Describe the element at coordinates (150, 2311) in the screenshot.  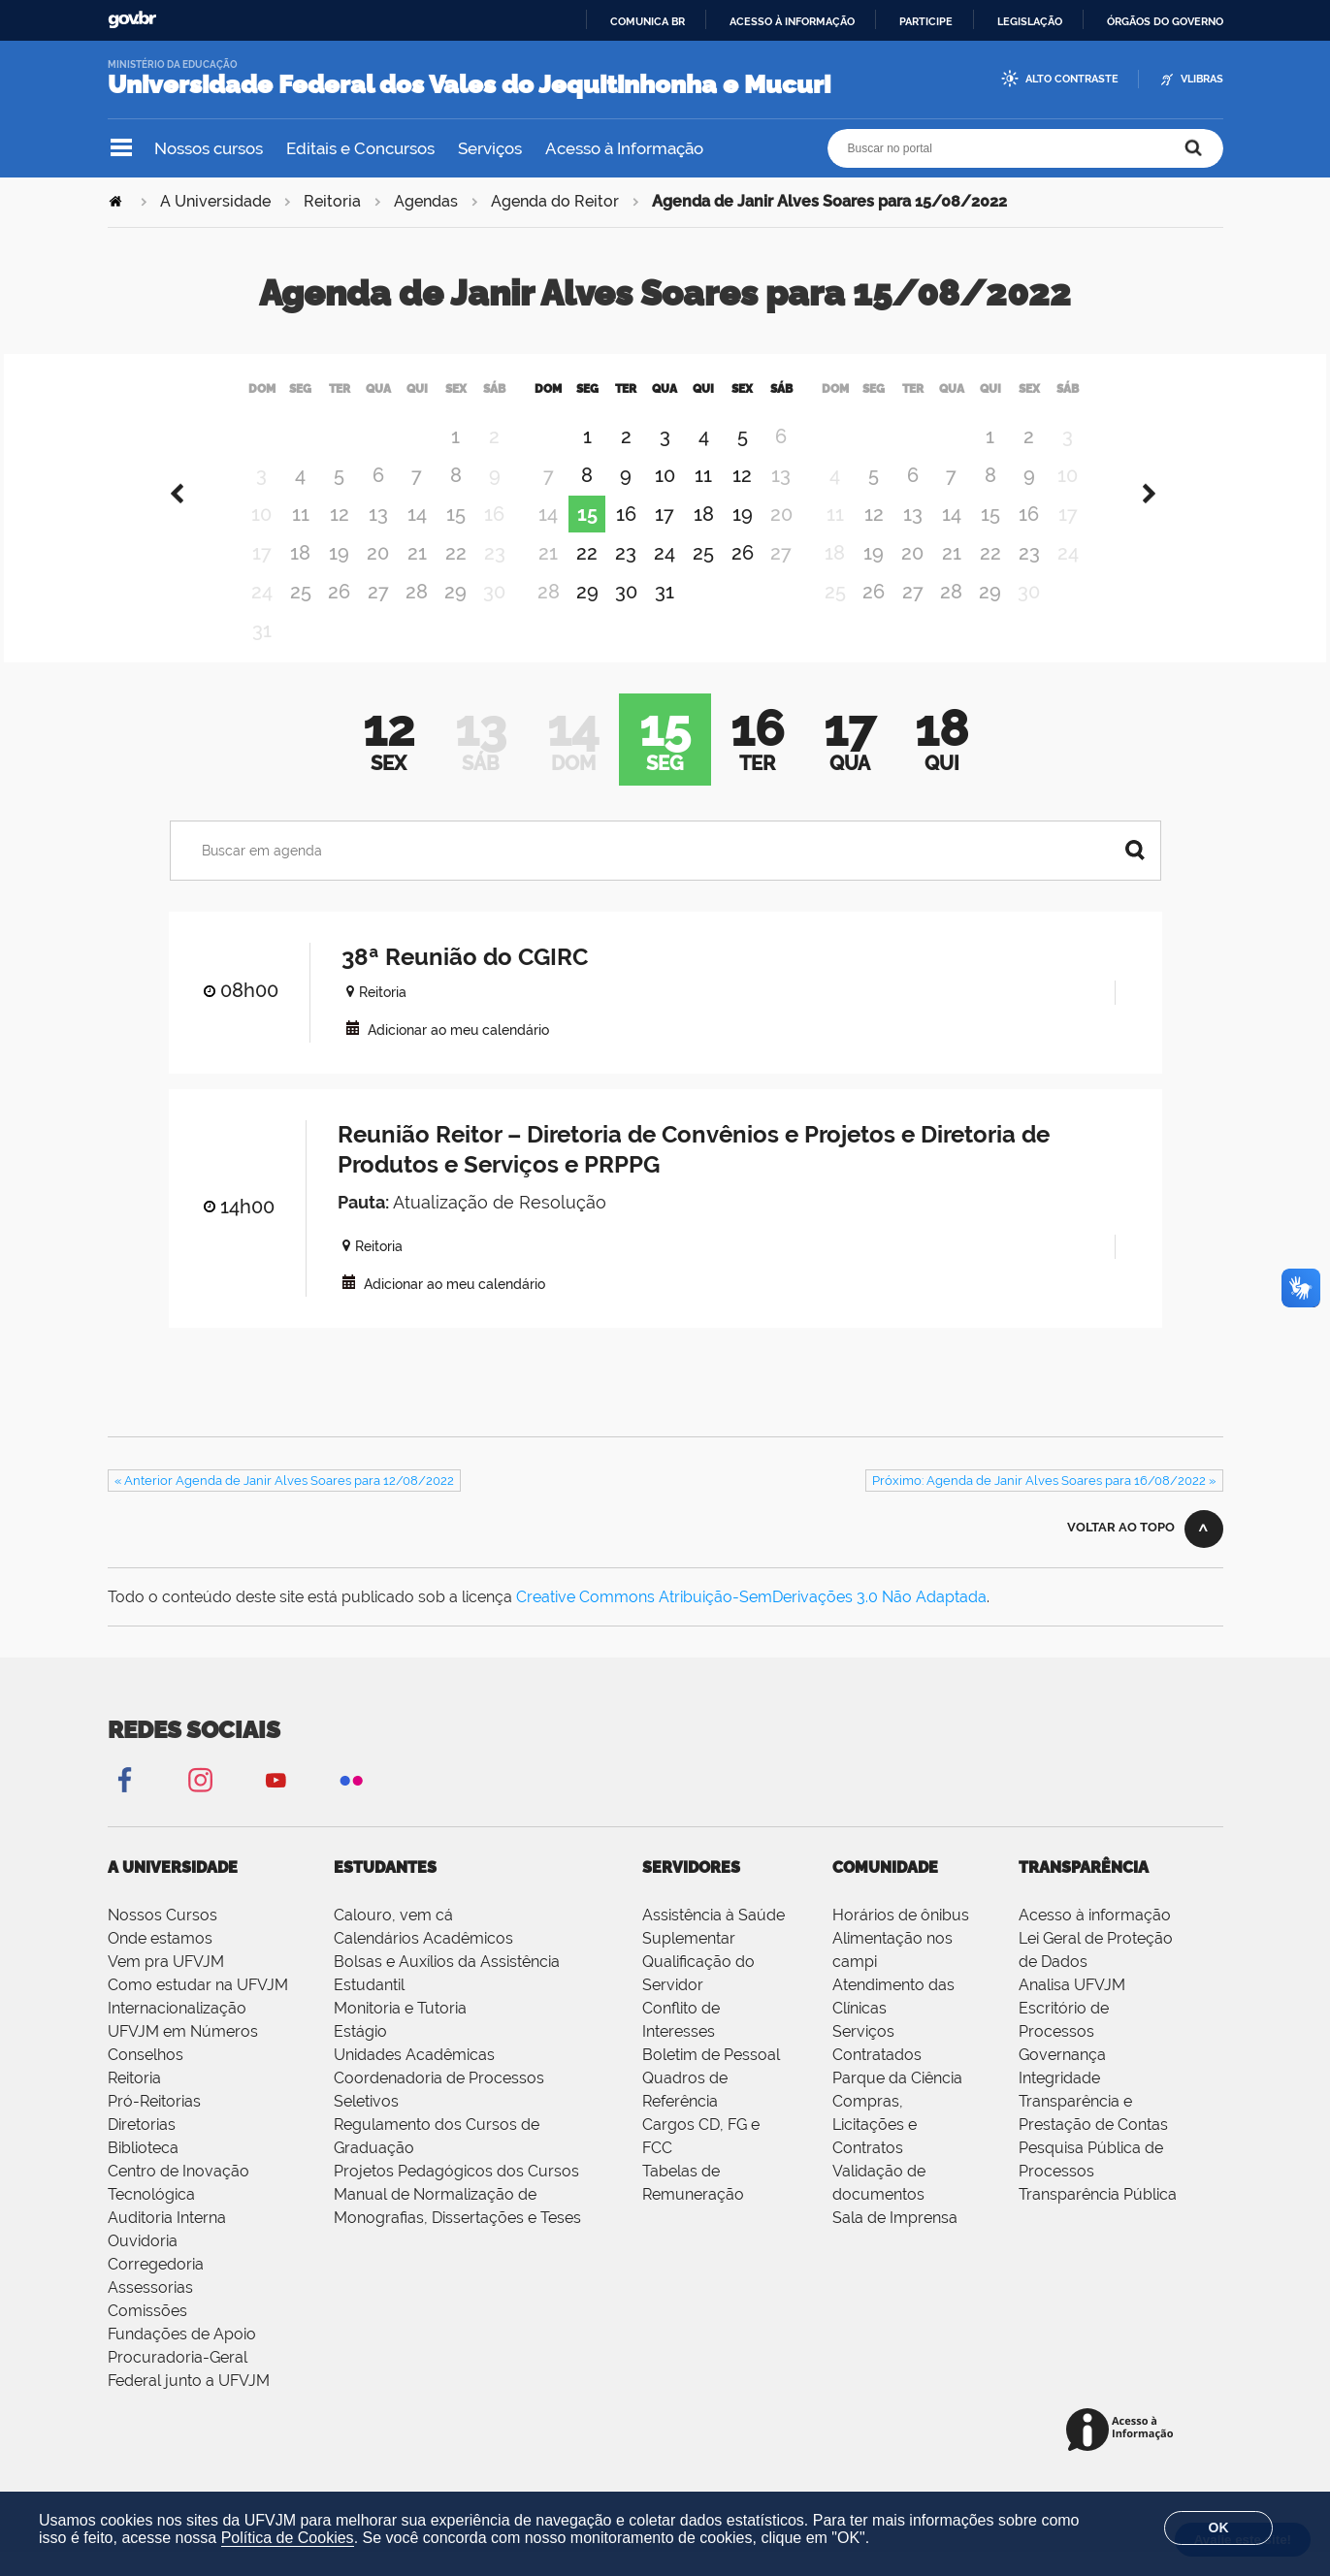
I see `Assessorias` at that location.